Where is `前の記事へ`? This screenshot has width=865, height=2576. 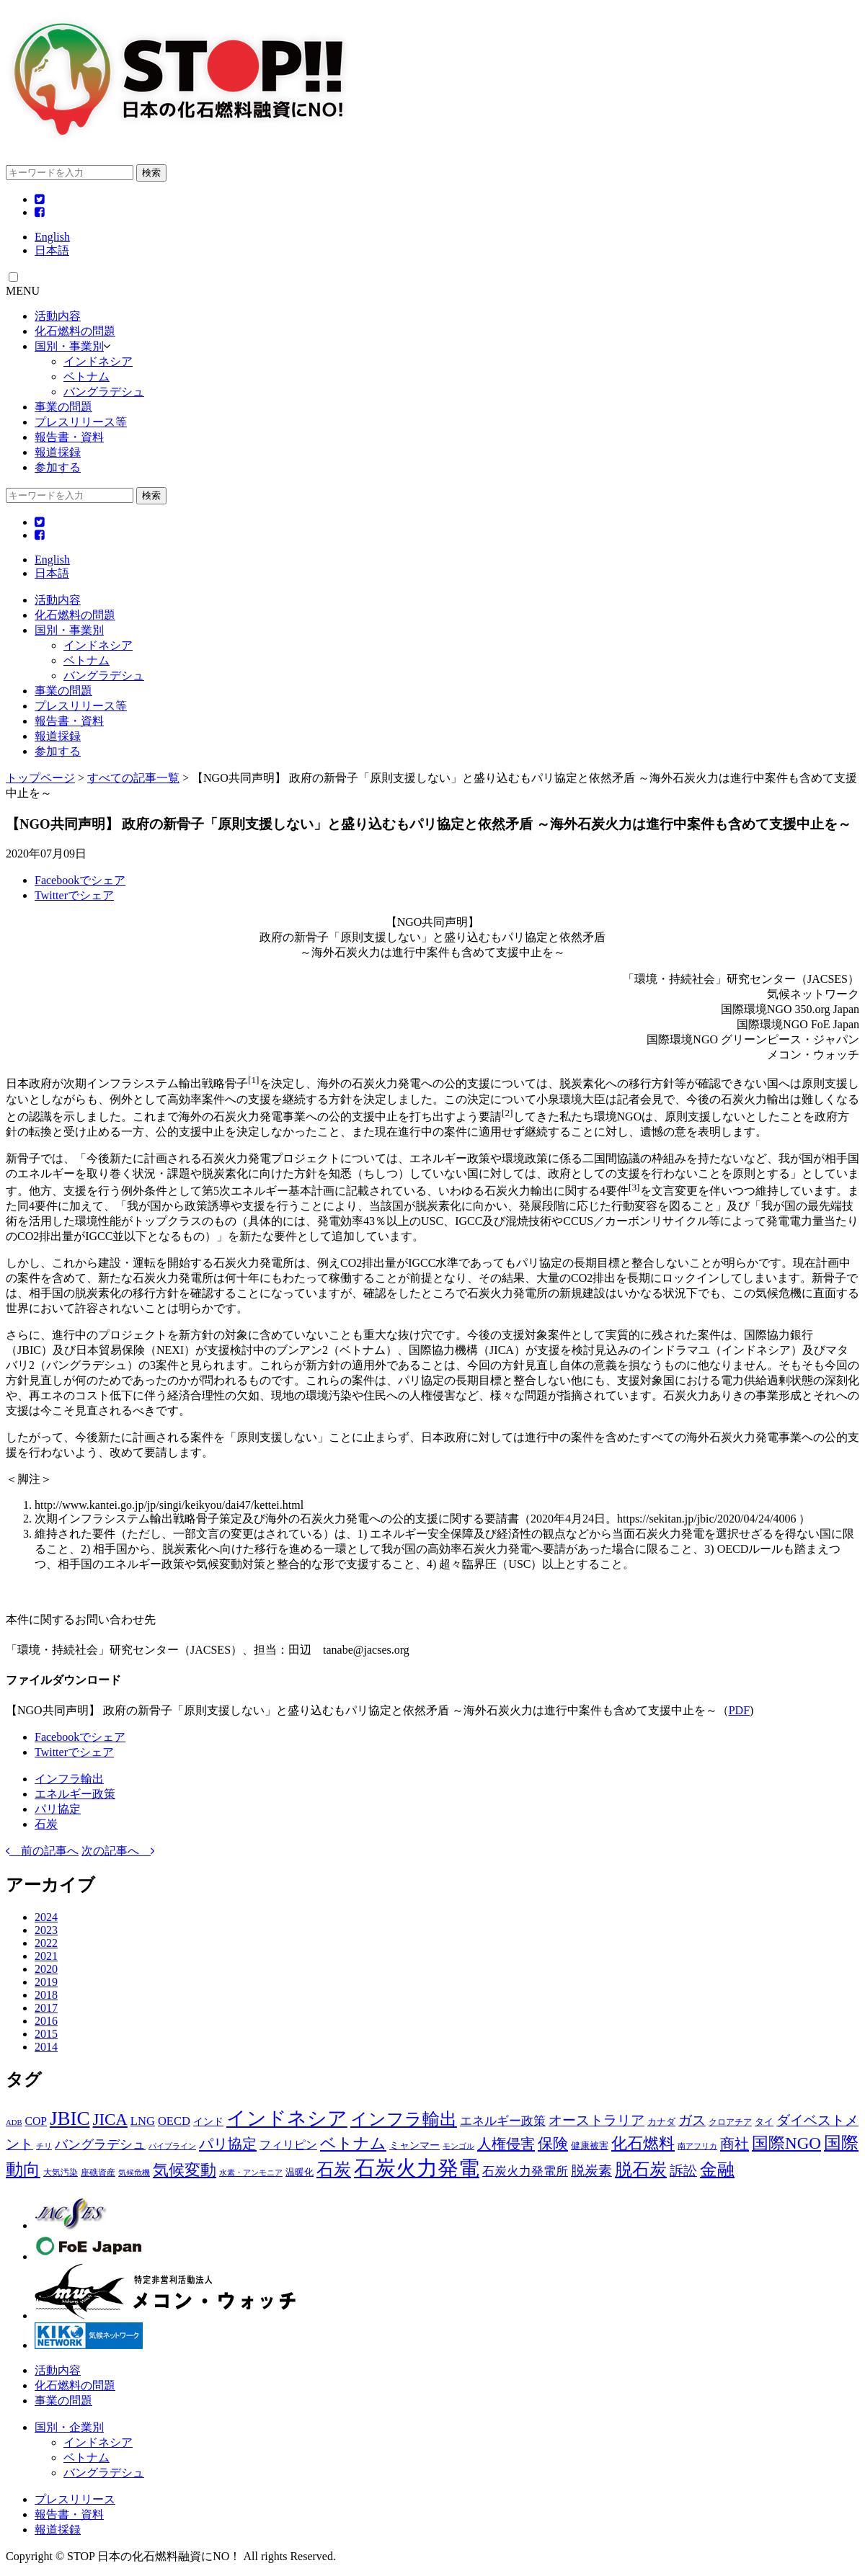
前の記事へ is located at coordinates (42, 1851).